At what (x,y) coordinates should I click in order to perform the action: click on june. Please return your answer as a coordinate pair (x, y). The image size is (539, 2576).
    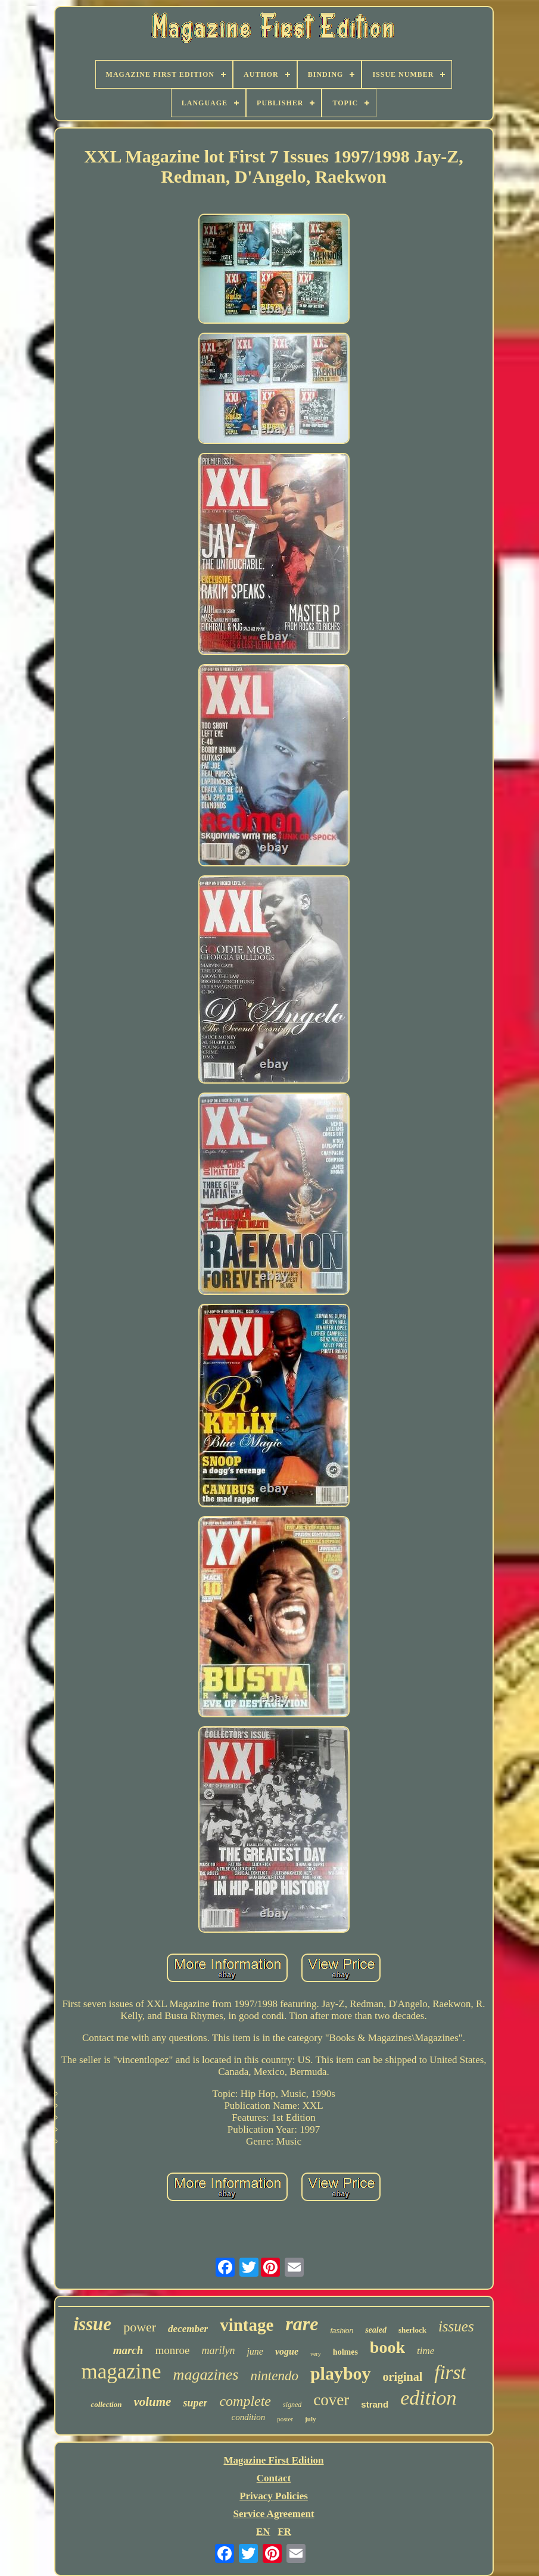
    Looking at the image, I should click on (255, 2351).